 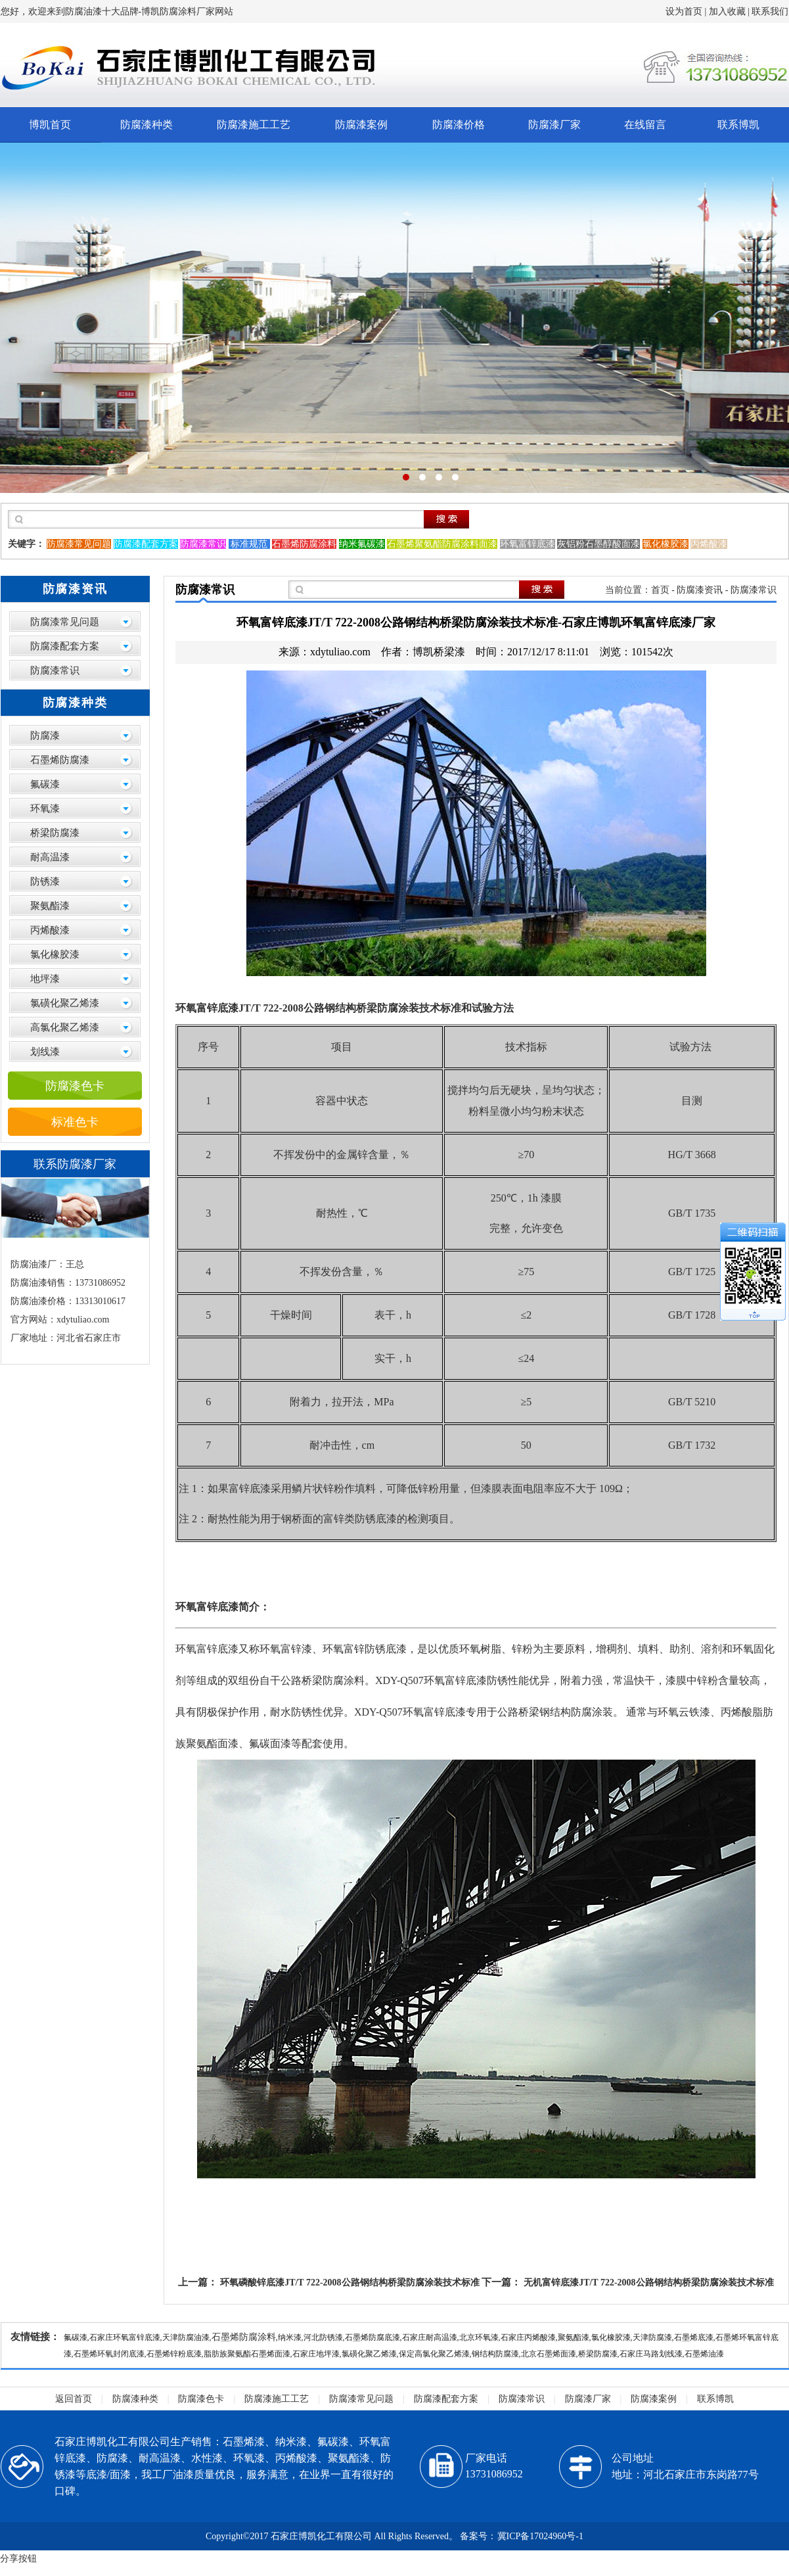 I want to click on 返回首页, so click(x=73, y=2399).